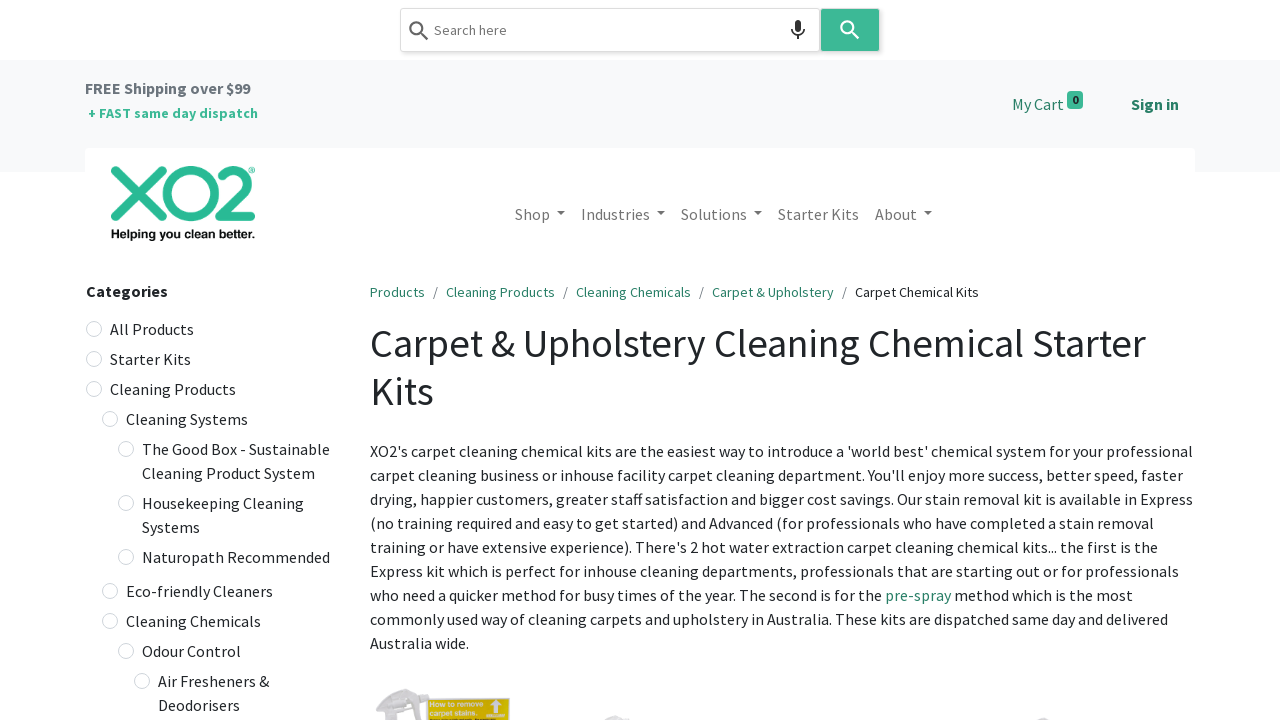 This screenshot has height=720, width=1280. Describe the element at coordinates (818, 214) in the screenshot. I see `[menuitem]` at that location.